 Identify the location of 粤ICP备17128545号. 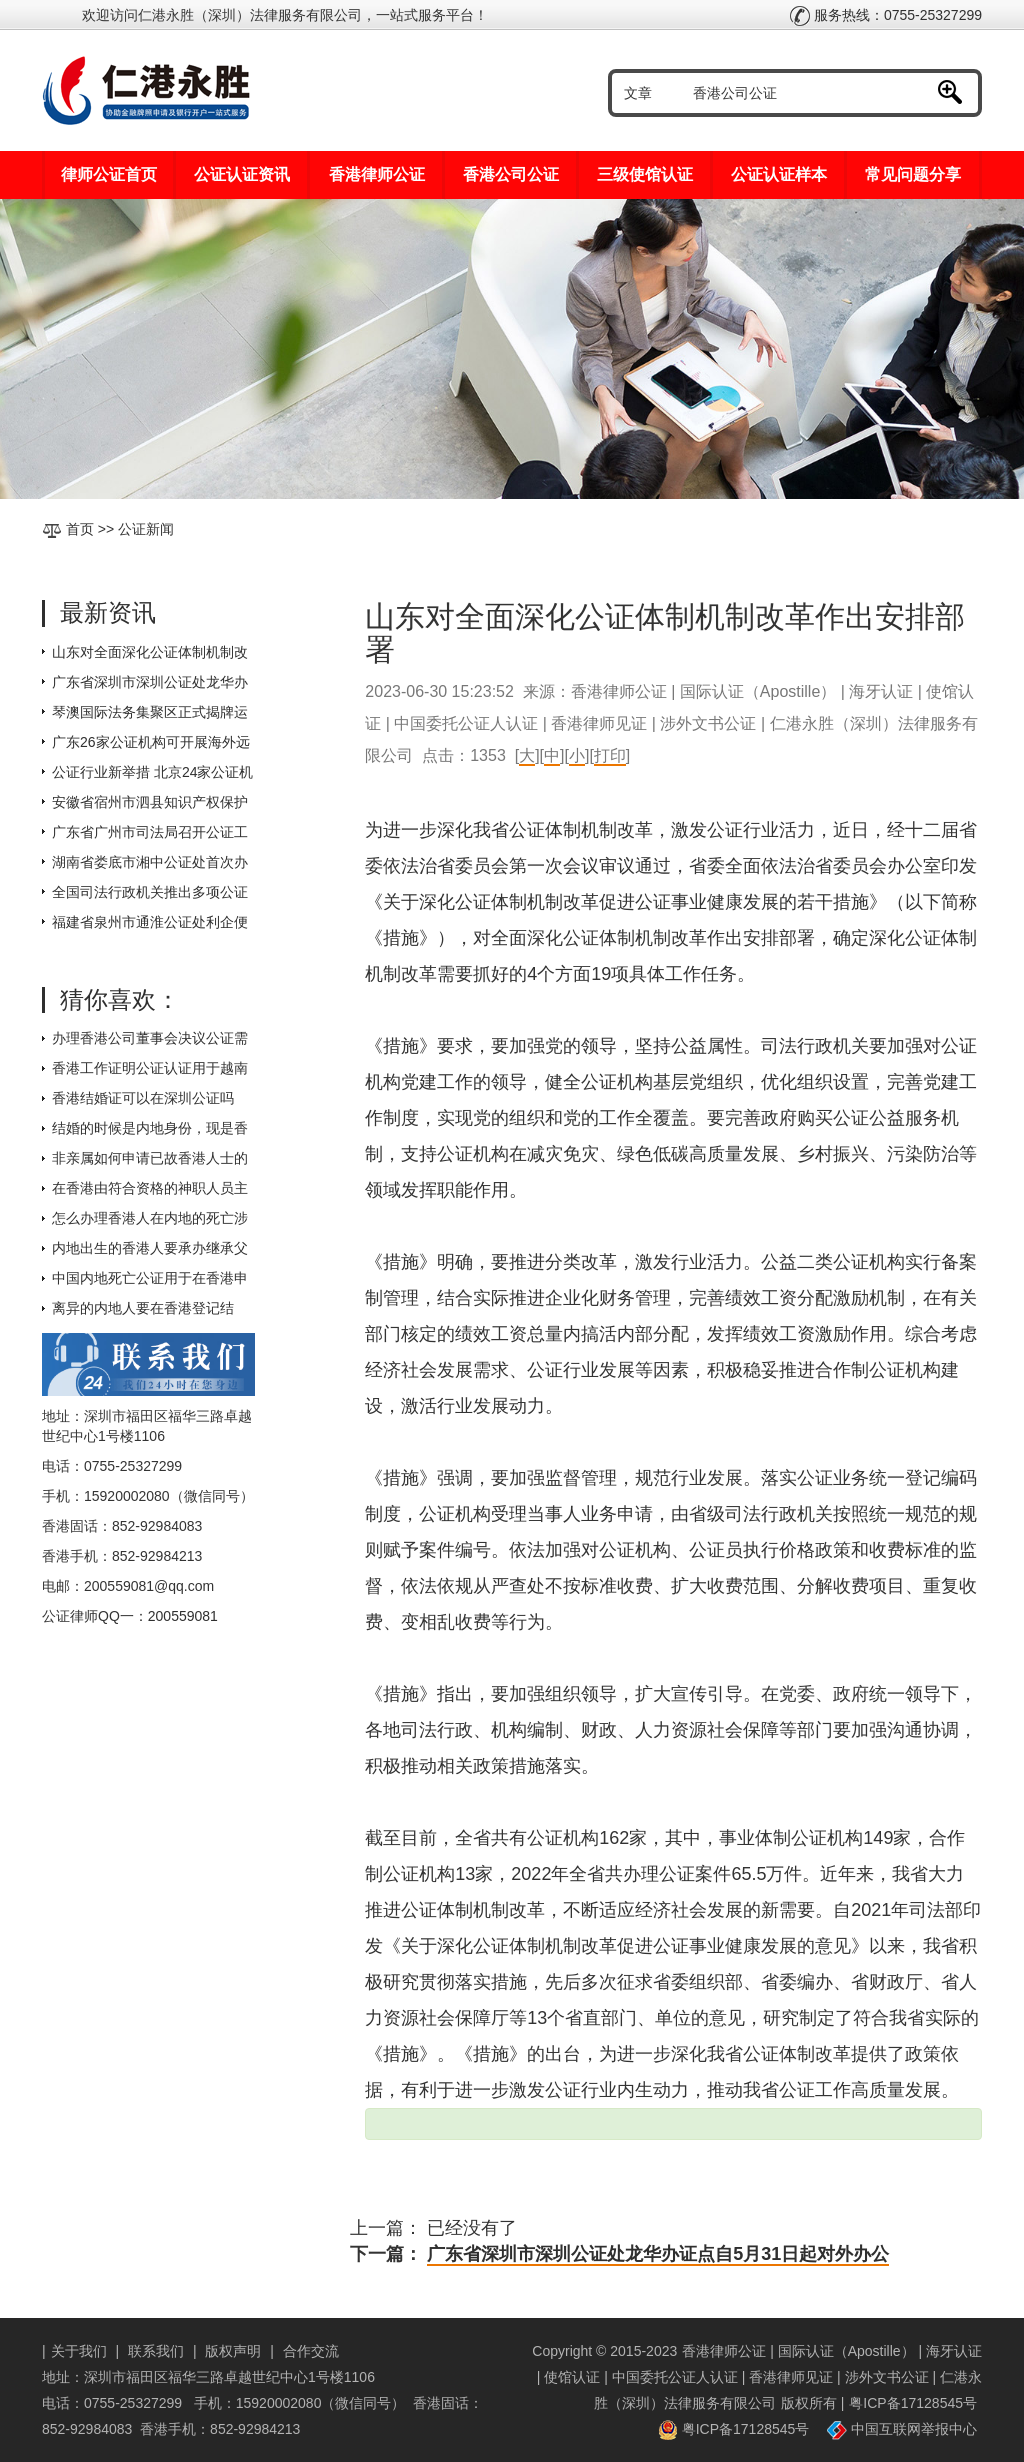
(913, 2403).